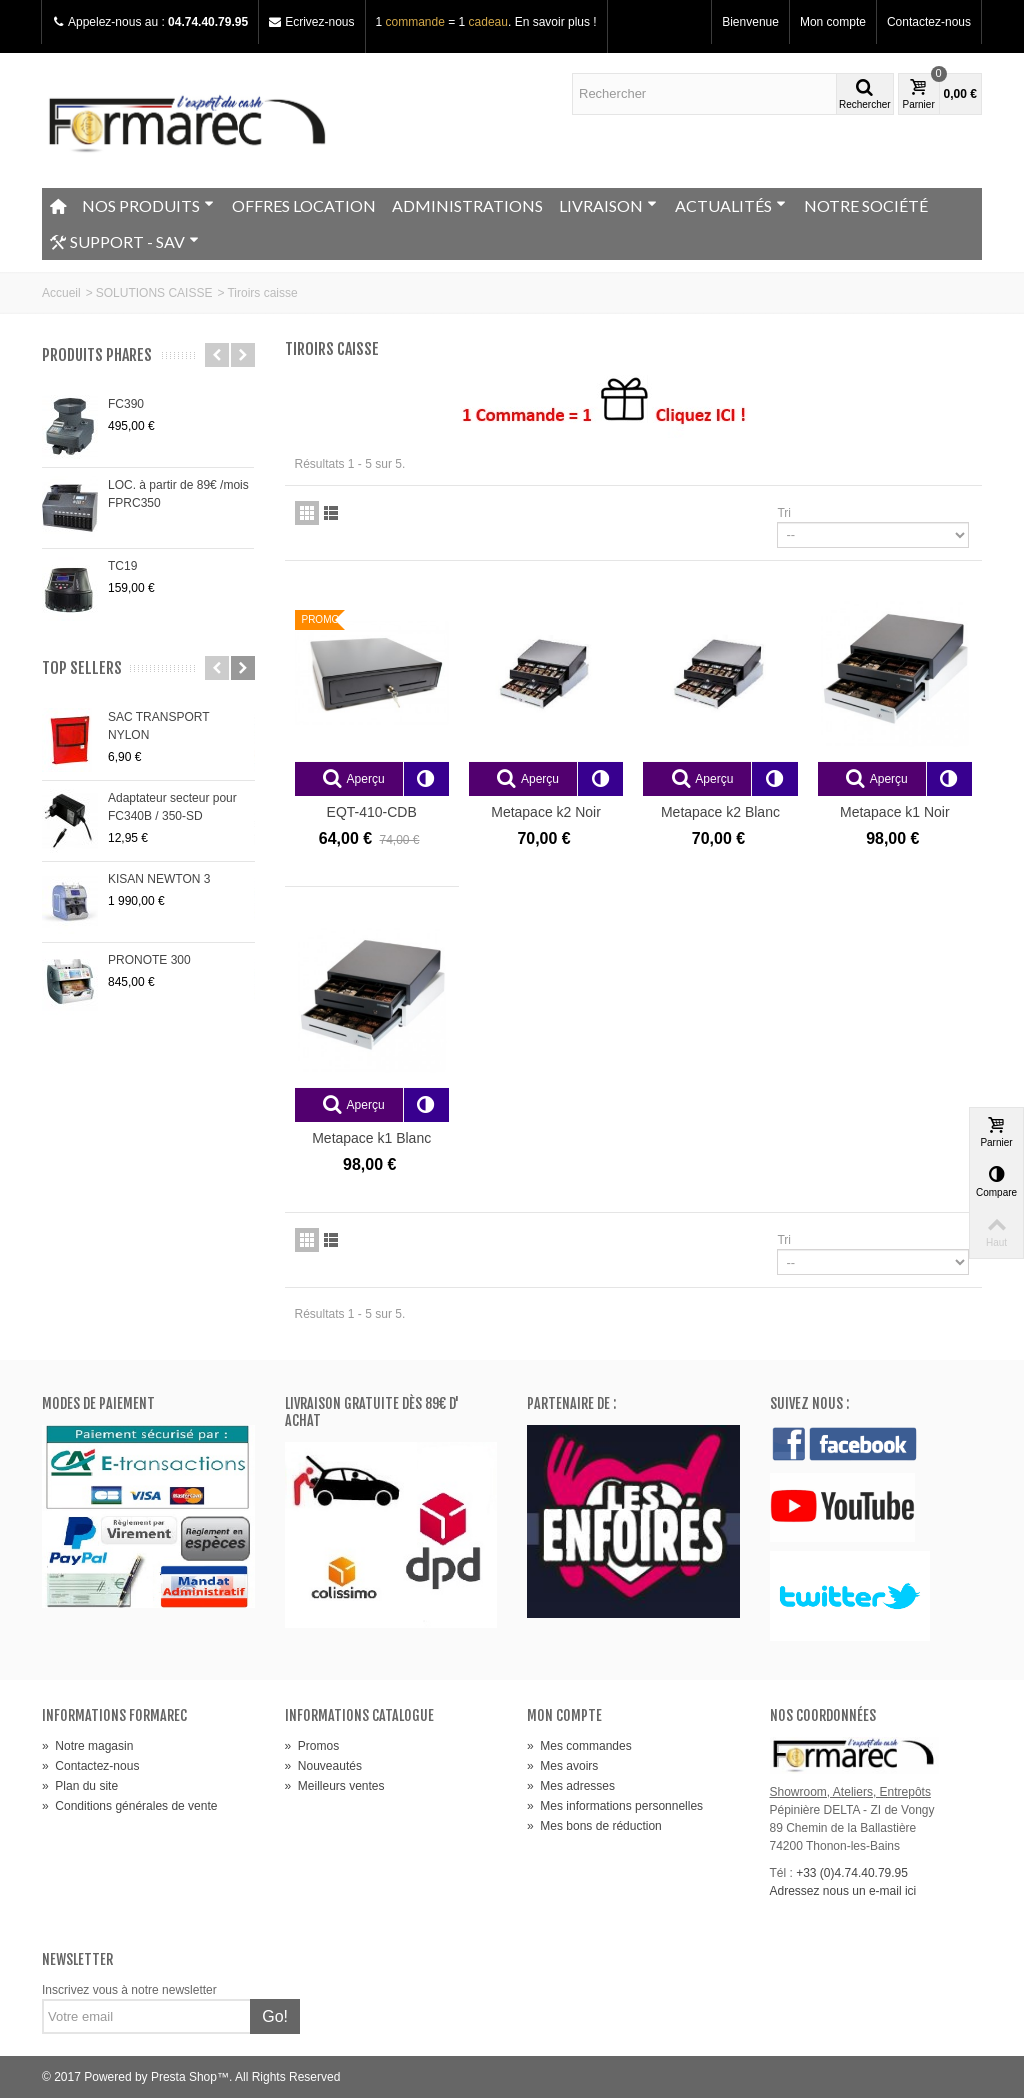  What do you see at coordinates (571, 1786) in the screenshot?
I see `Mes adresses` at bounding box center [571, 1786].